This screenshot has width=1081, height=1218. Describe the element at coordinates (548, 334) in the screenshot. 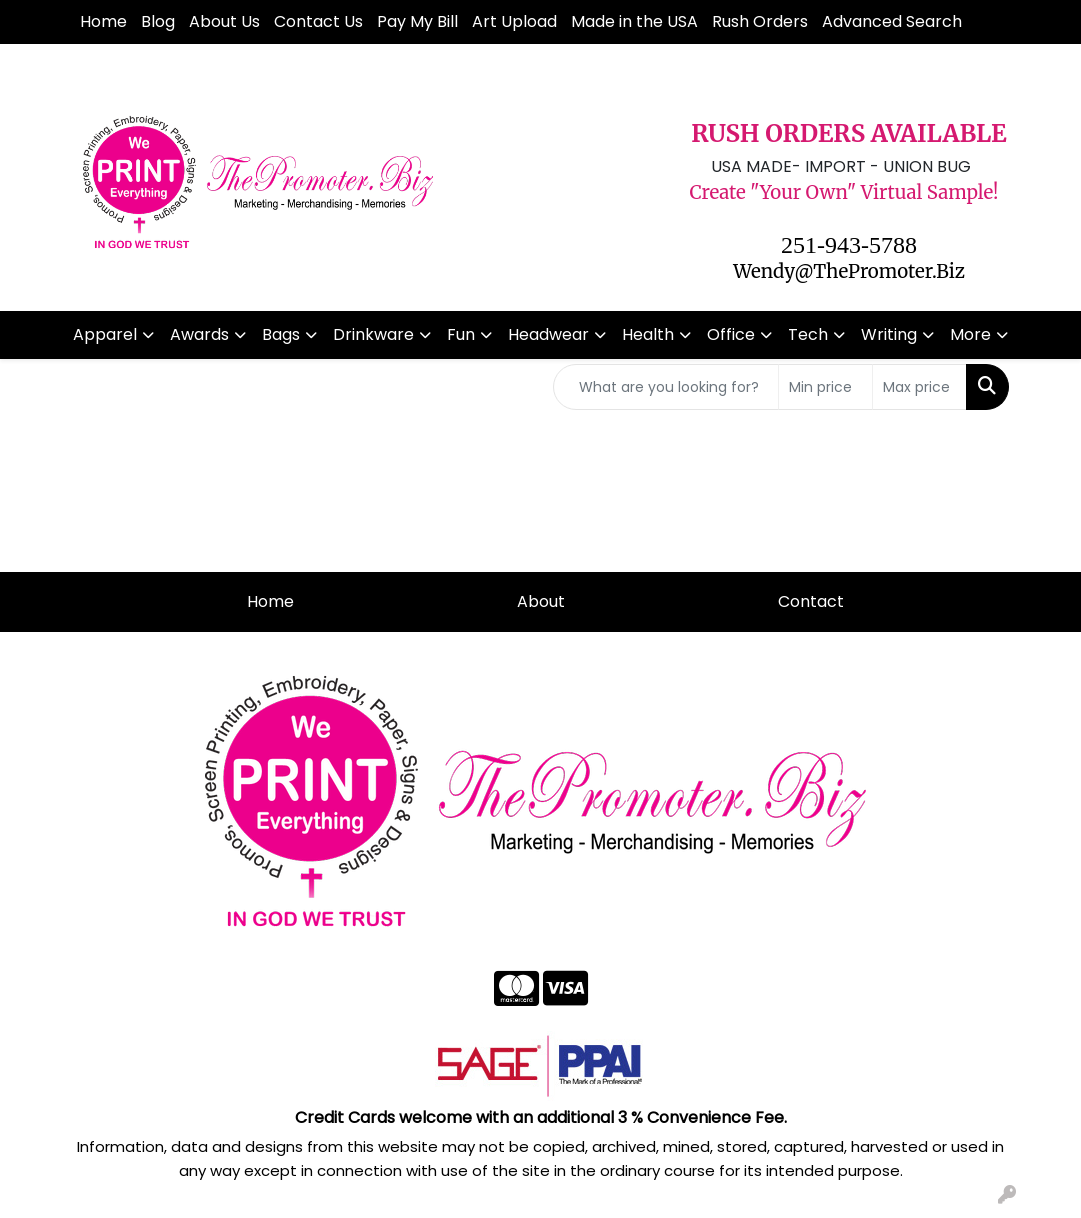

I see `Headwear [button]` at that location.